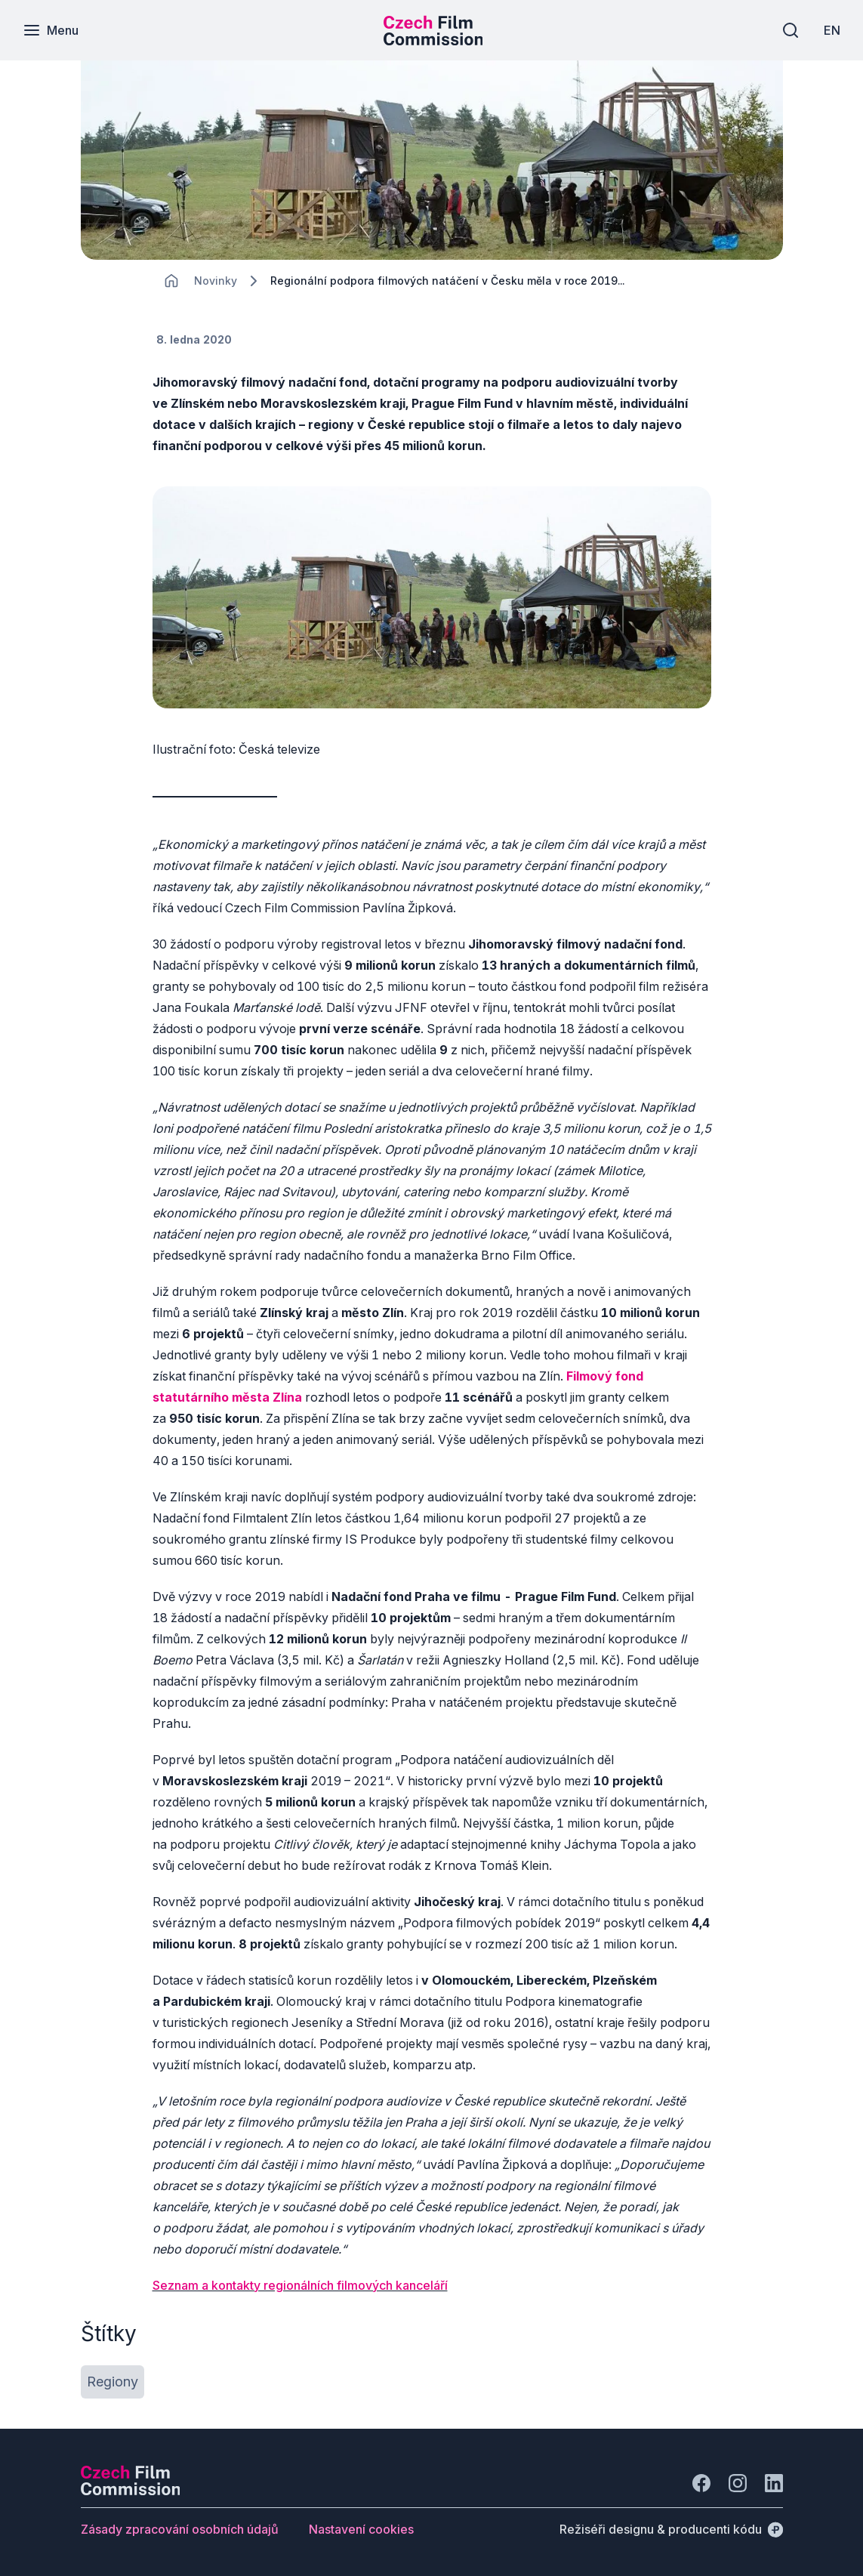 The width and height of the screenshot is (863, 2576). Describe the element at coordinates (112, 2381) in the screenshot. I see `[Tlačítko Regiony]` at that location.